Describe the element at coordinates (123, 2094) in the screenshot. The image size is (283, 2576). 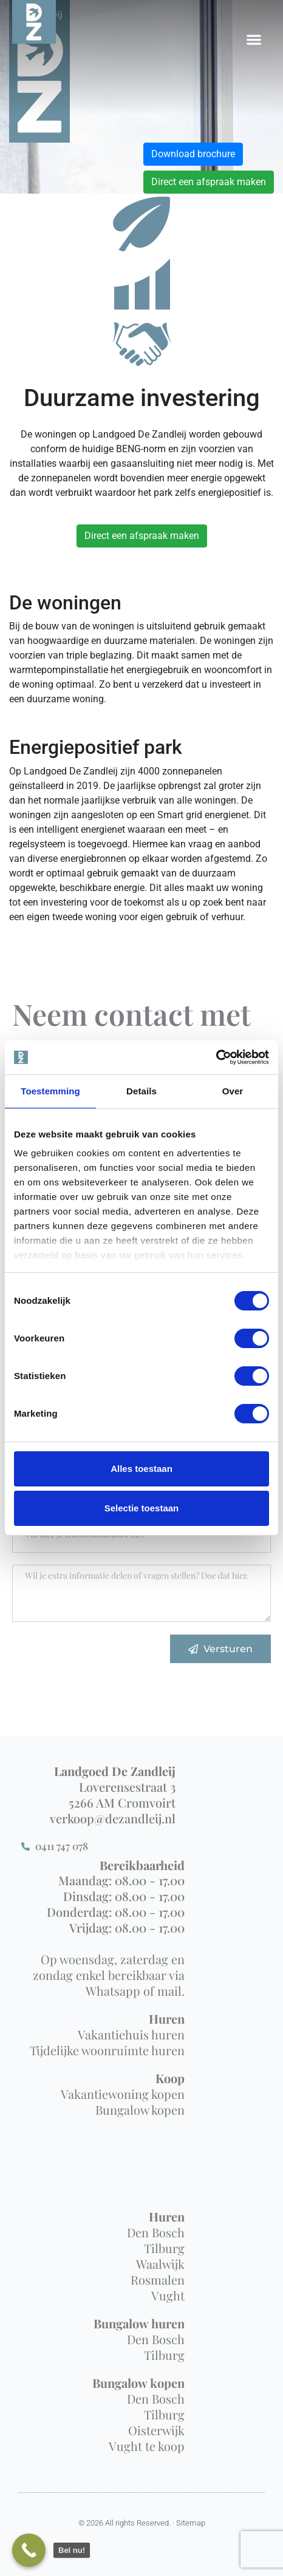
I see `Vakantiewoning kopen` at that location.